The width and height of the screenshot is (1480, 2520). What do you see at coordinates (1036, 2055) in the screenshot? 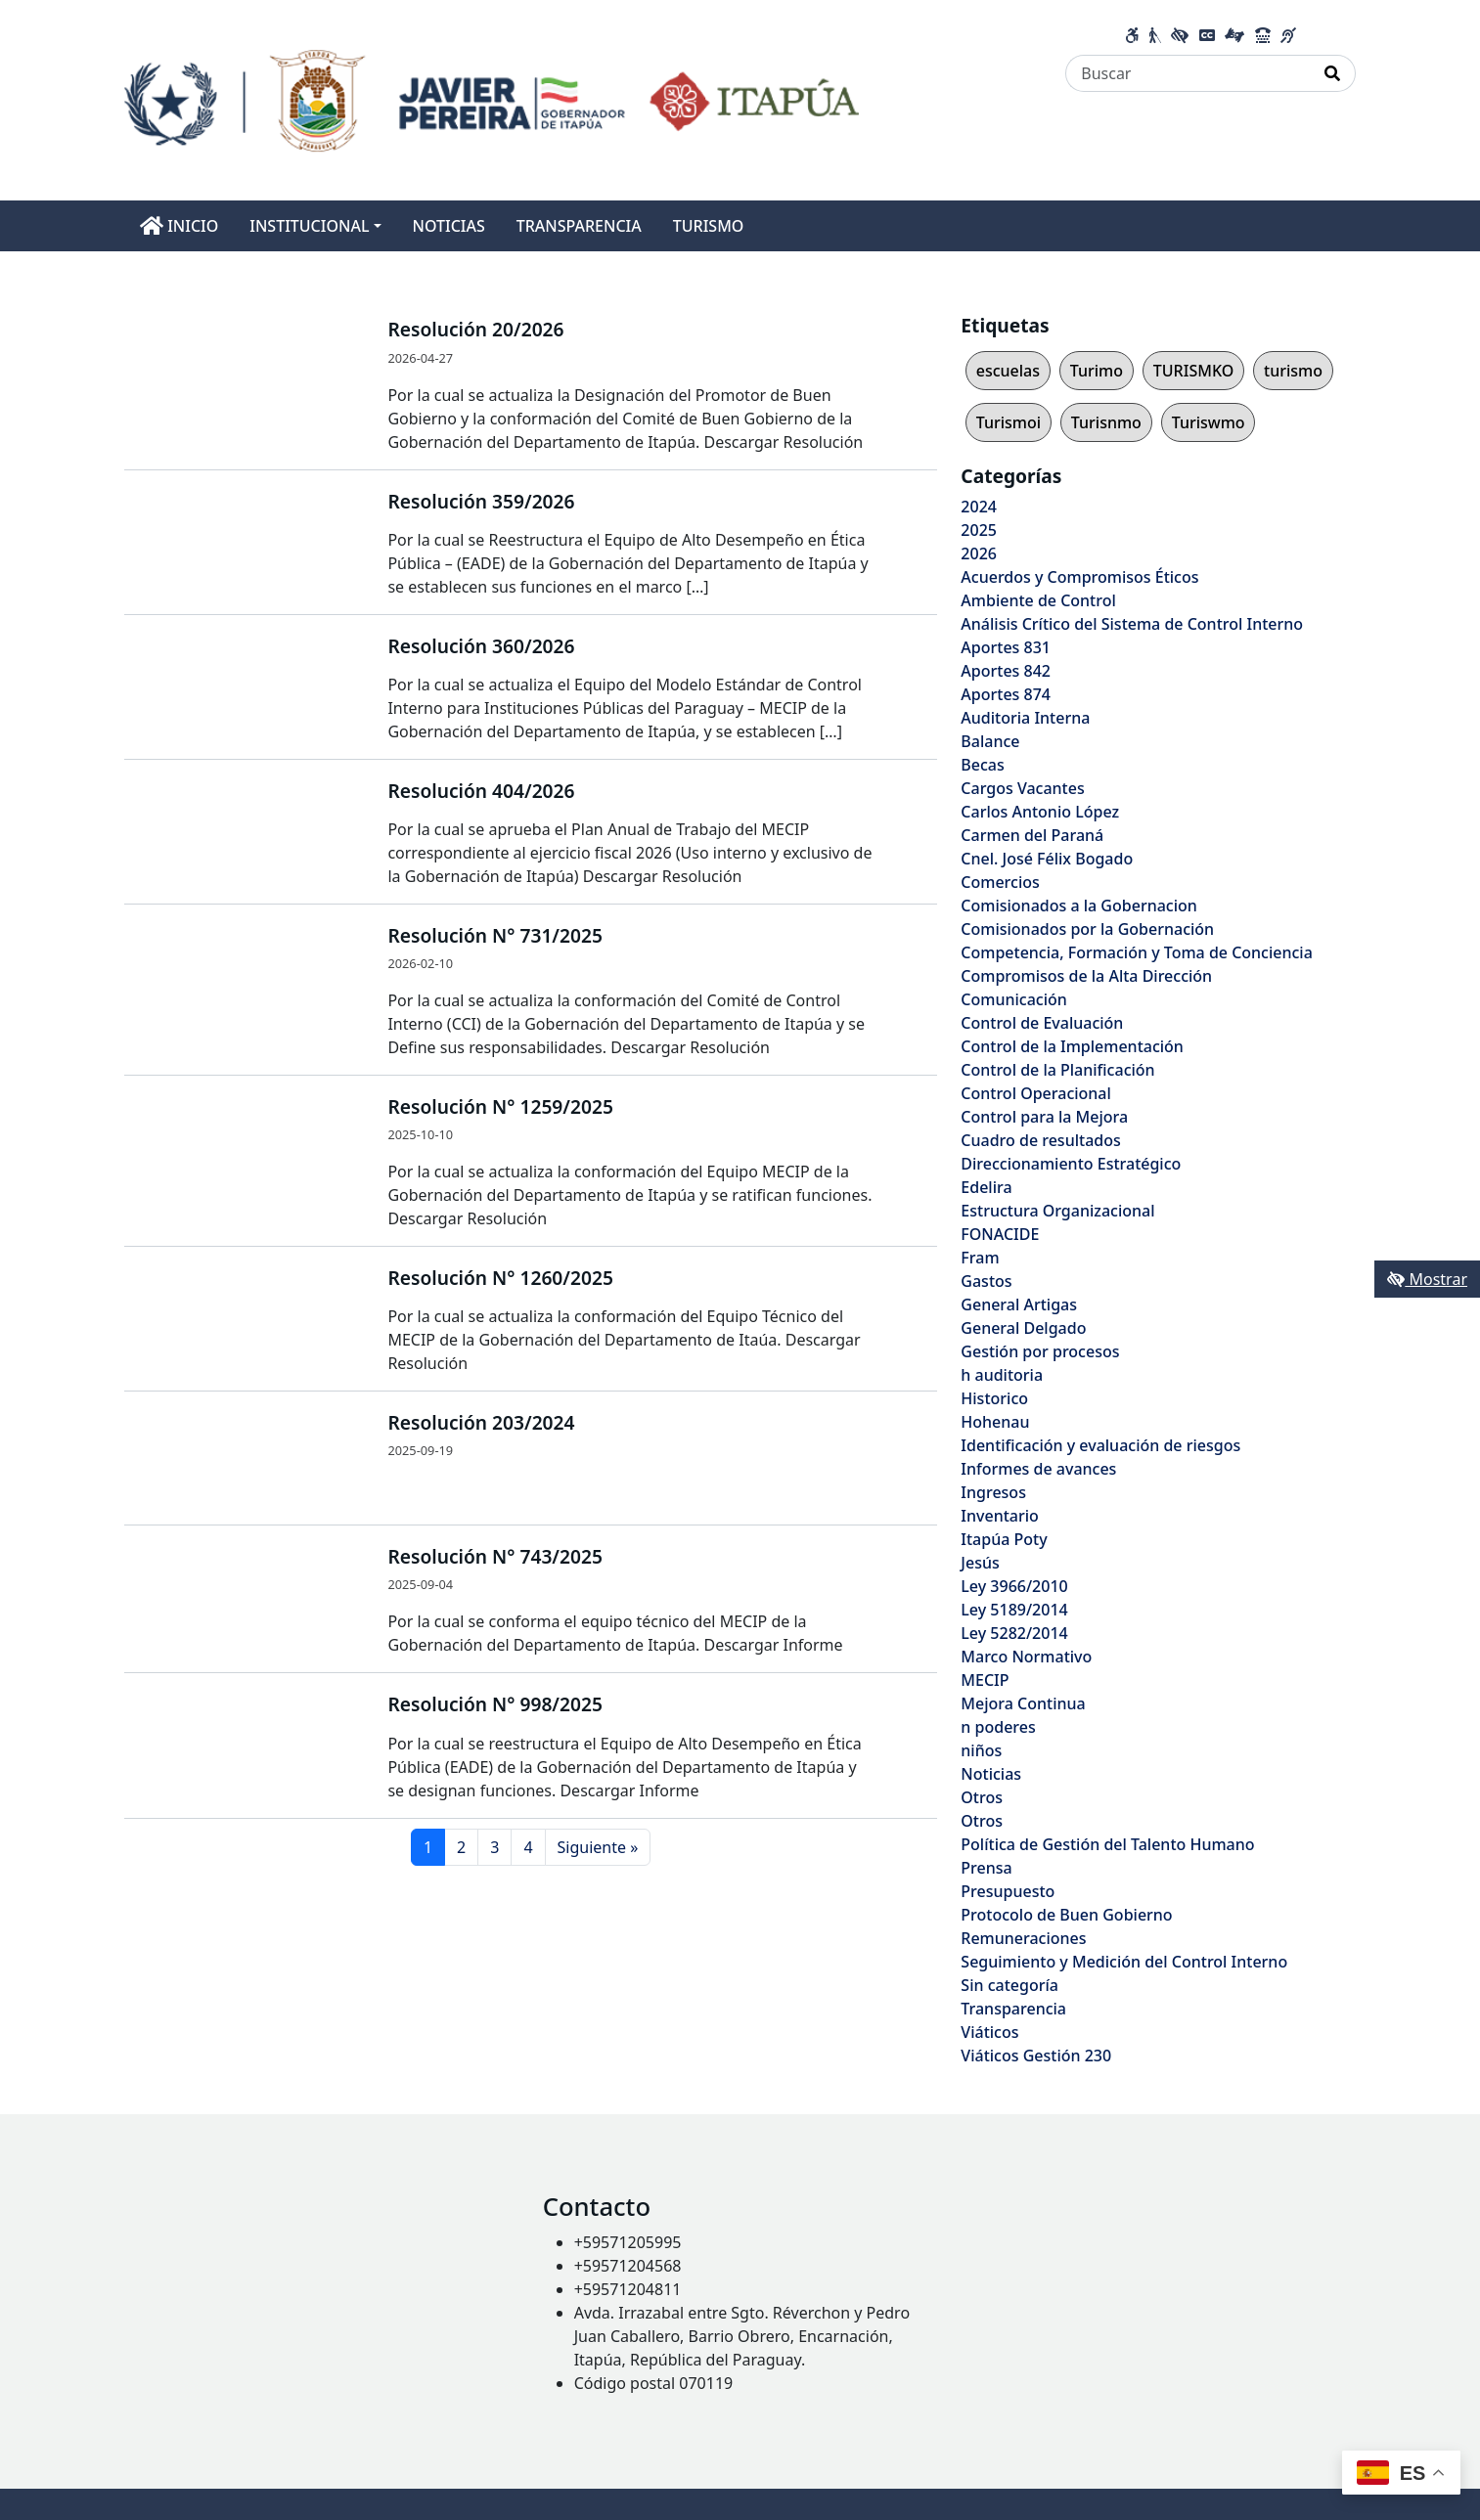
I see `Viáticos Gestión 230` at bounding box center [1036, 2055].